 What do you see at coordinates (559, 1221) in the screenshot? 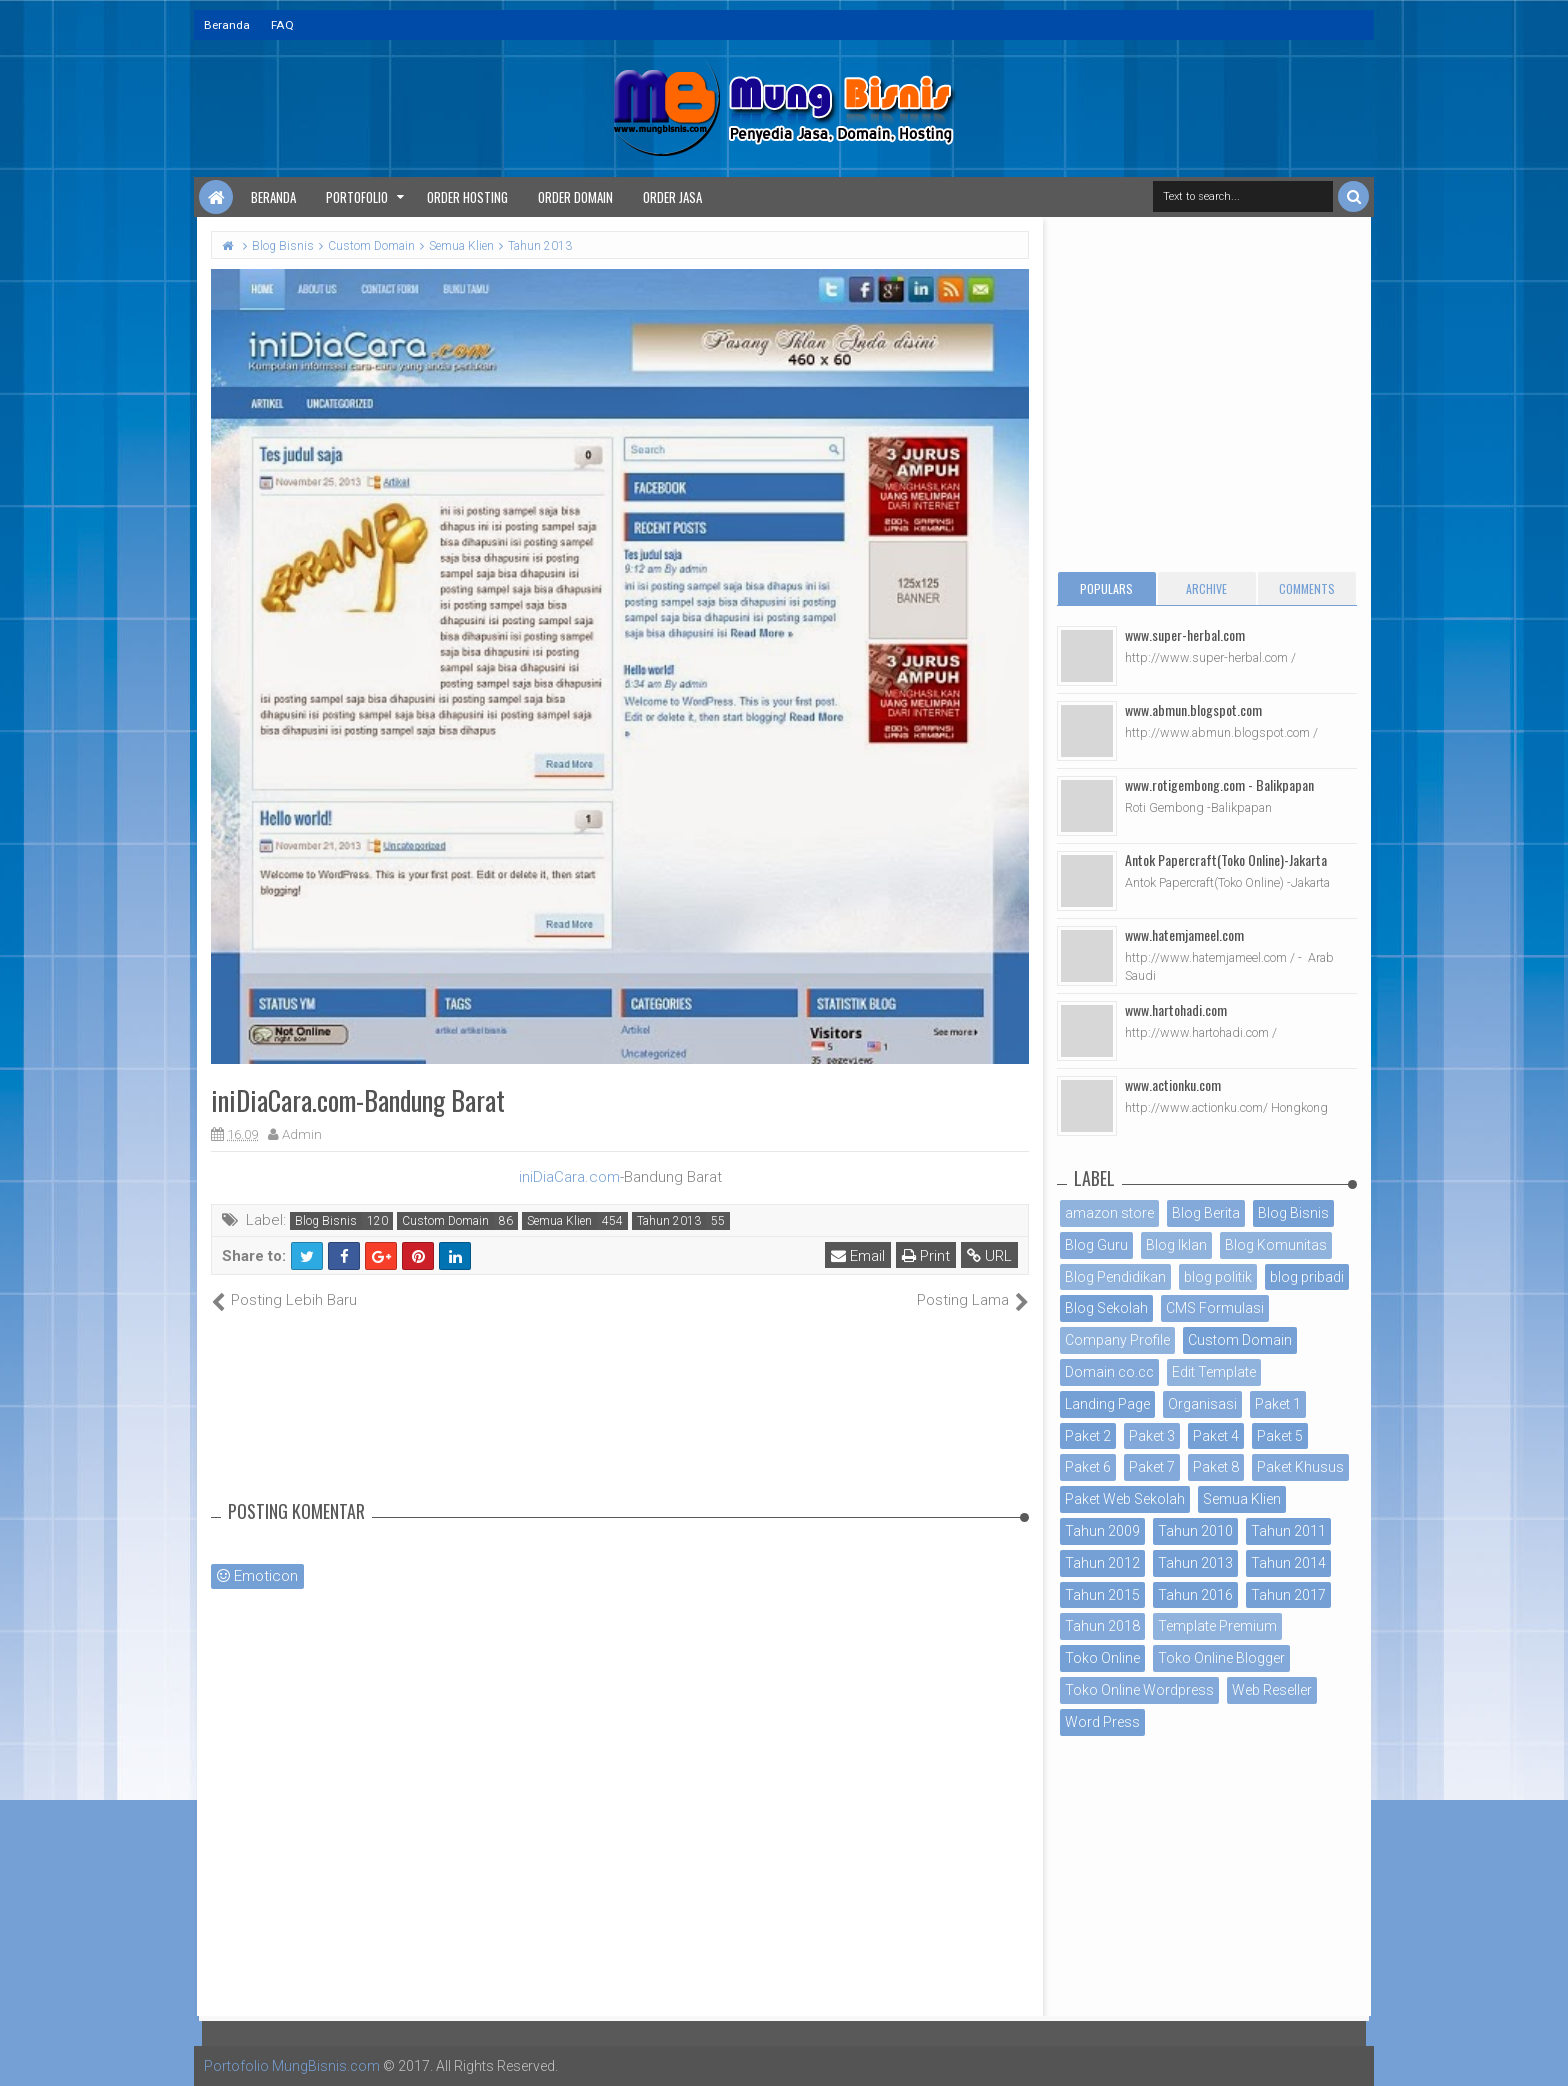
I see `Semua Klien` at bounding box center [559, 1221].